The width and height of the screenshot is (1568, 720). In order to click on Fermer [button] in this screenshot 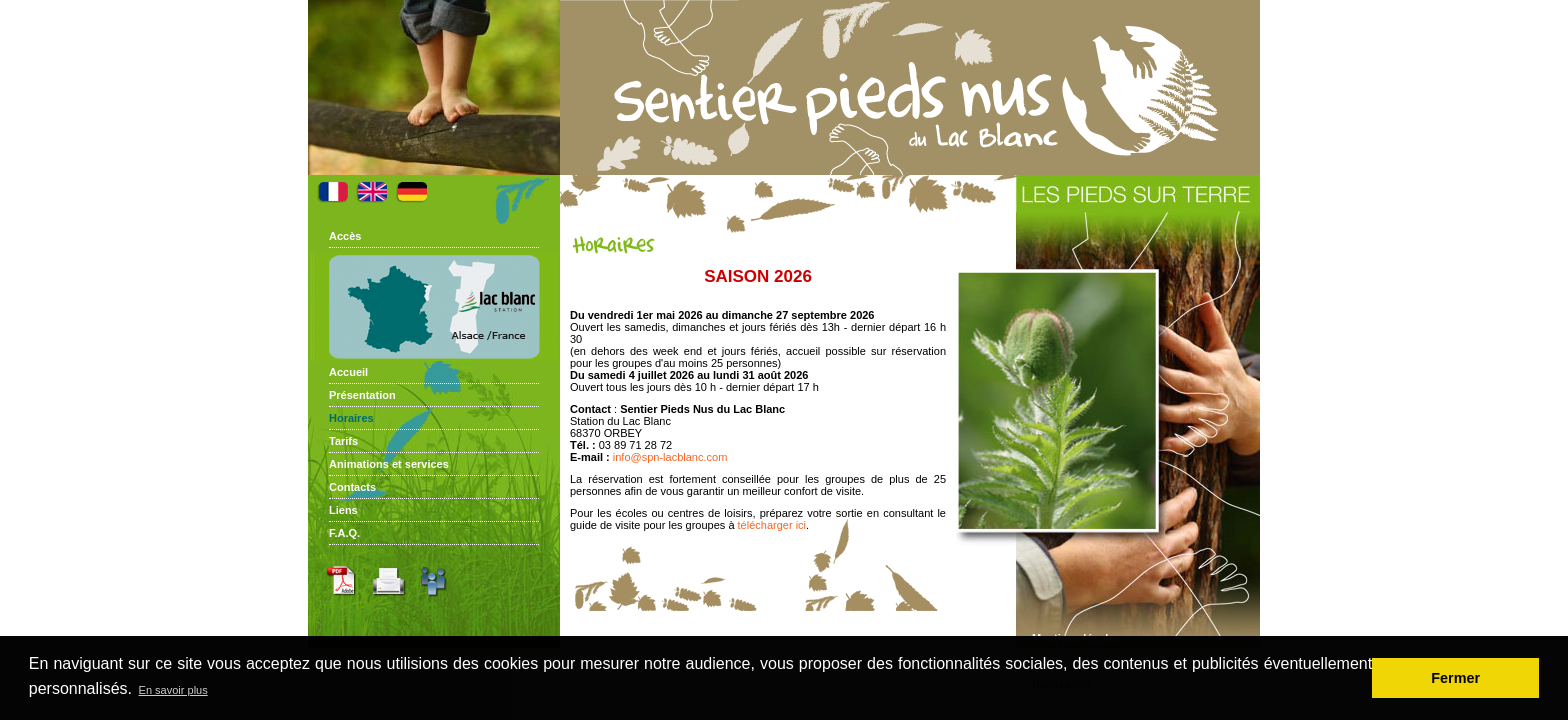, I will do `click(1455, 678)`.